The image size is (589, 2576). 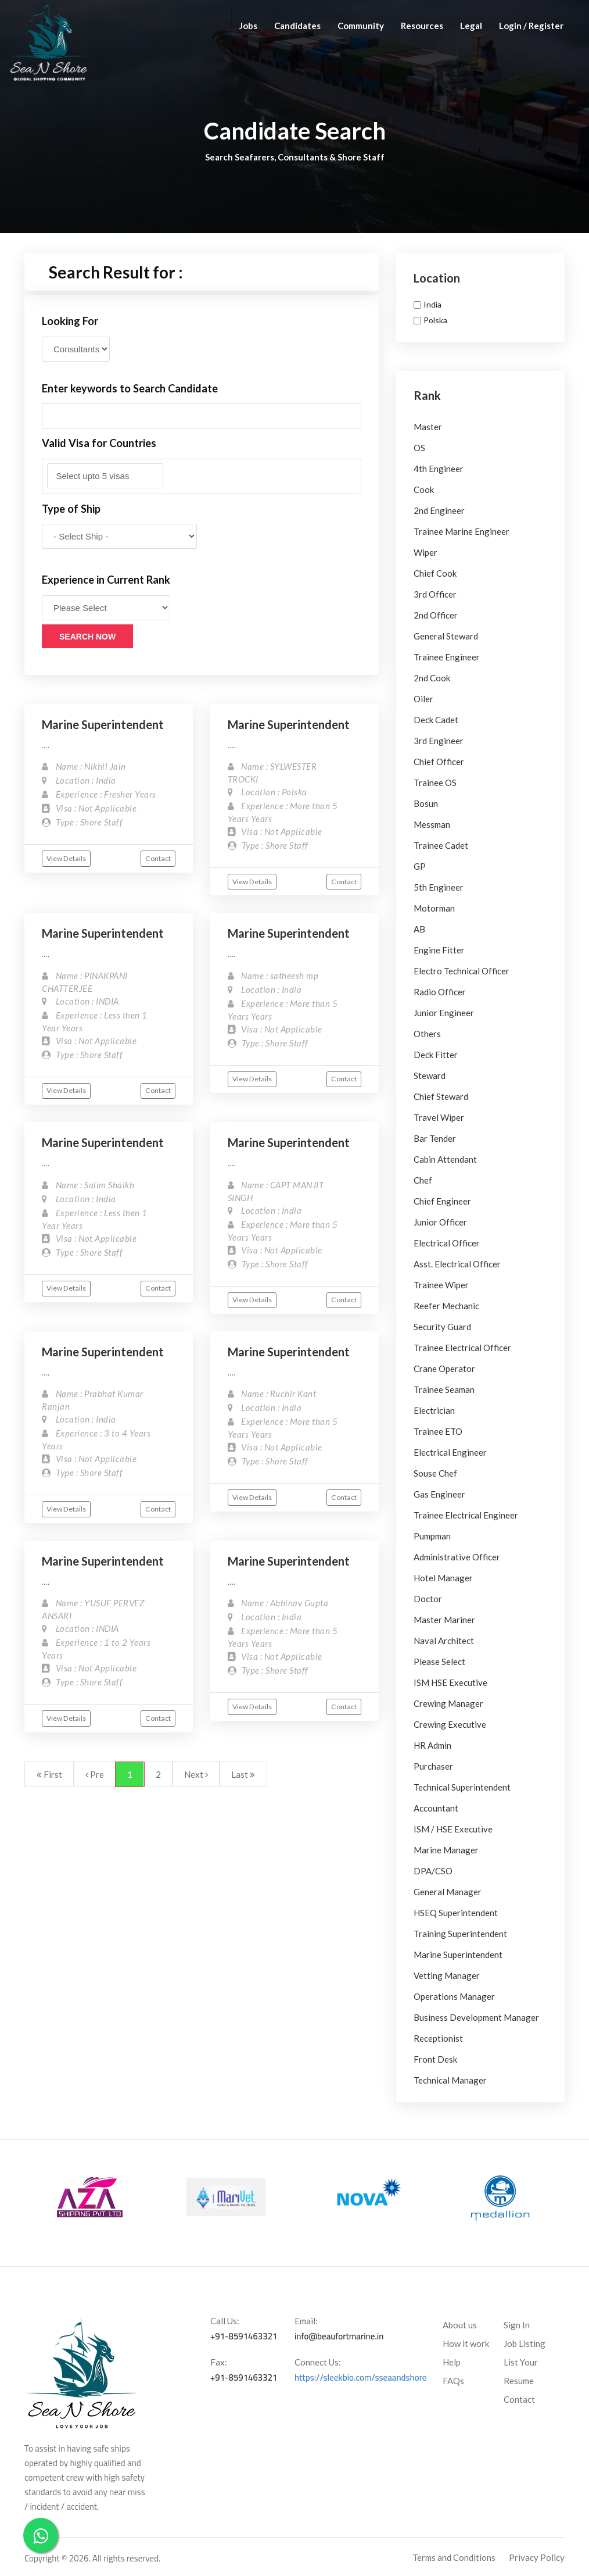 I want to click on Accountant, so click(x=436, y=1808).